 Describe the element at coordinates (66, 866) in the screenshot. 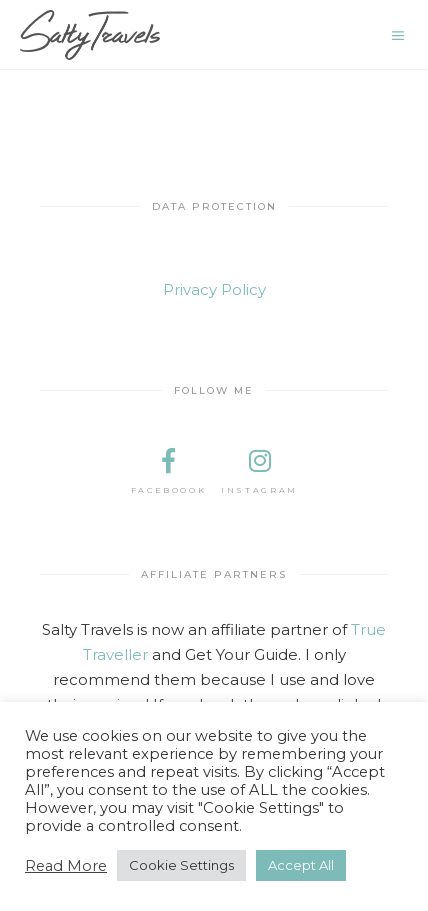

I see `Read More` at that location.